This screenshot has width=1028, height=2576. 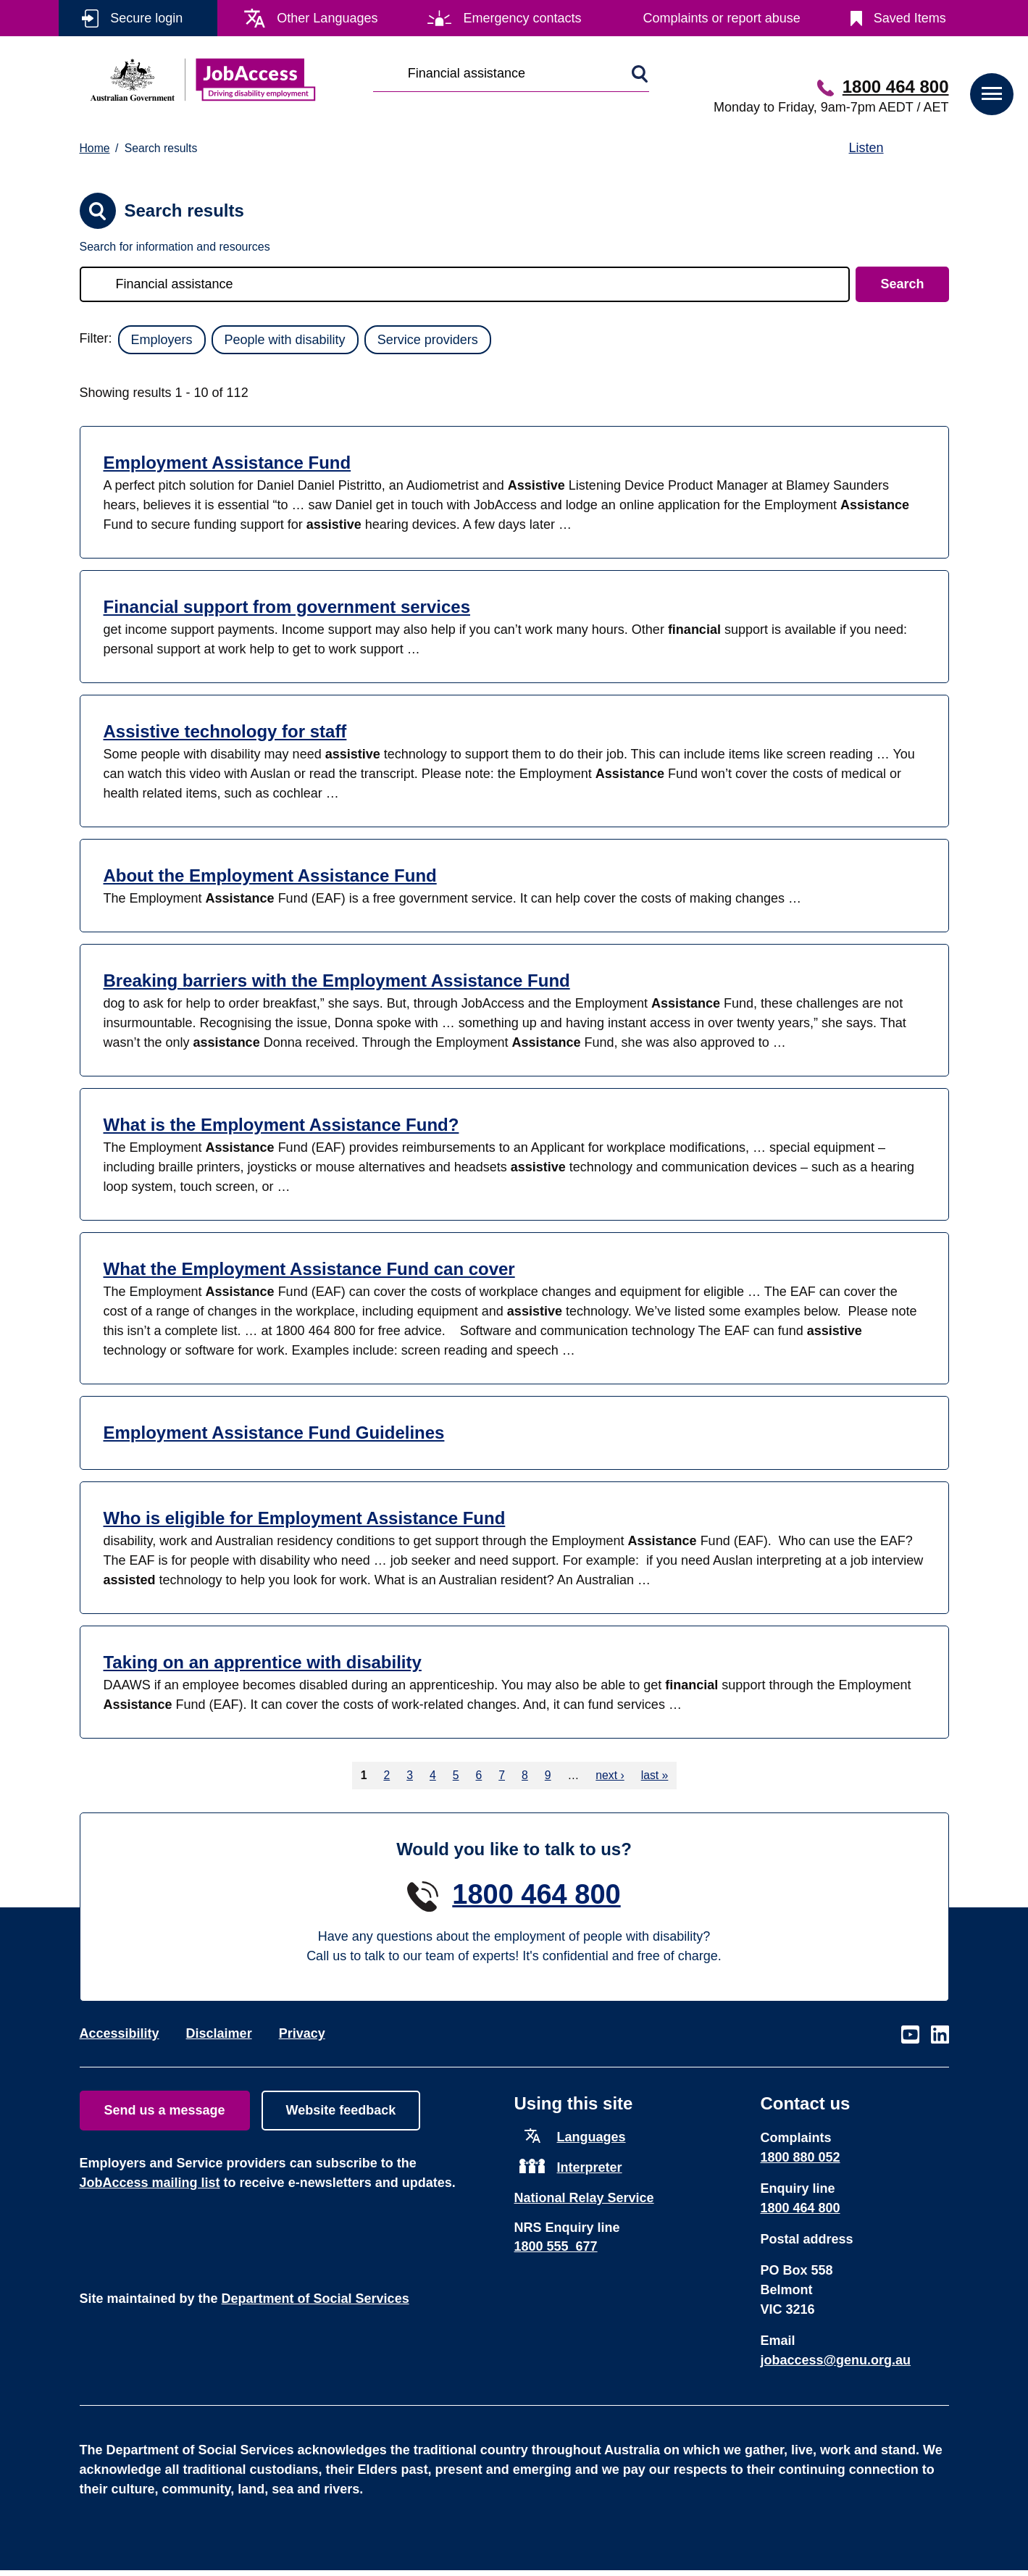 What do you see at coordinates (274, 1432) in the screenshot?
I see `Employment Assistance Fund Guidelines` at bounding box center [274, 1432].